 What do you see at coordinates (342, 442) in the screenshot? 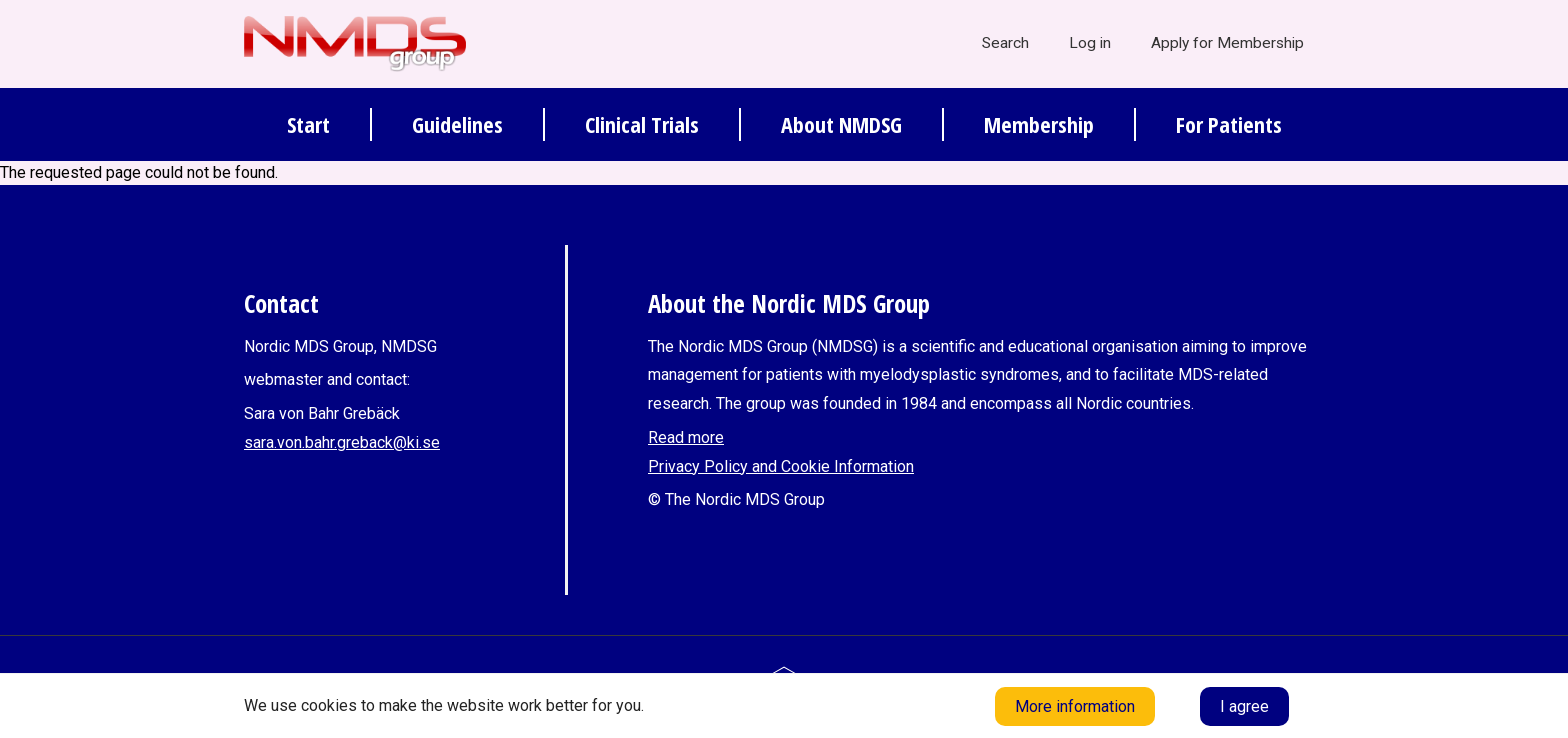
I see `sara.von.bahr.greback@ki.se` at bounding box center [342, 442].